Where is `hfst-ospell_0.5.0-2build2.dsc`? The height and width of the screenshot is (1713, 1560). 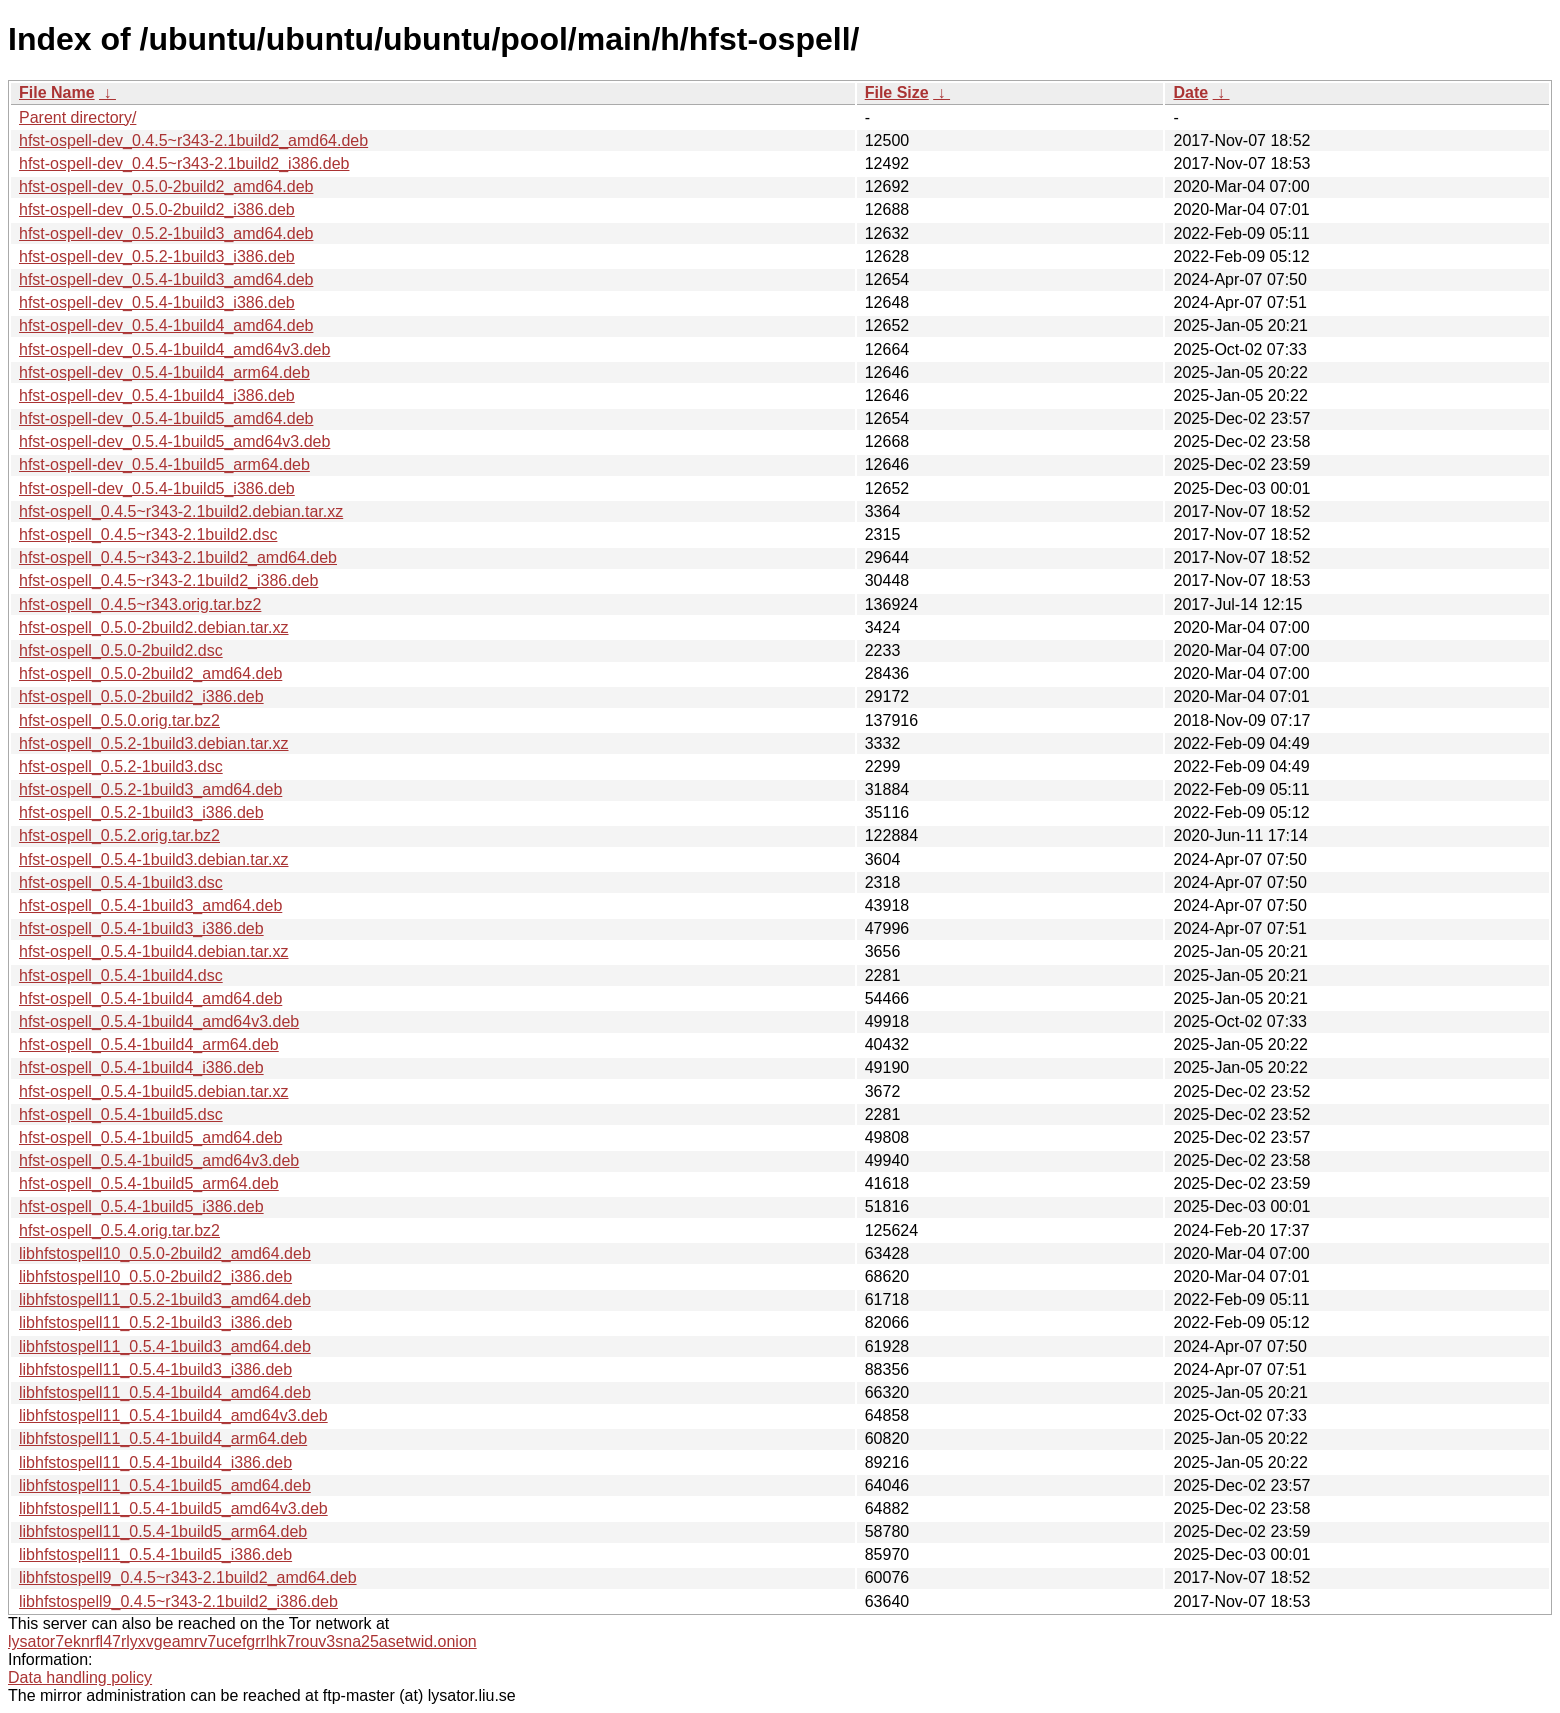
hfst-ospell_0.5.0-2build2.dsc is located at coordinates (121, 650).